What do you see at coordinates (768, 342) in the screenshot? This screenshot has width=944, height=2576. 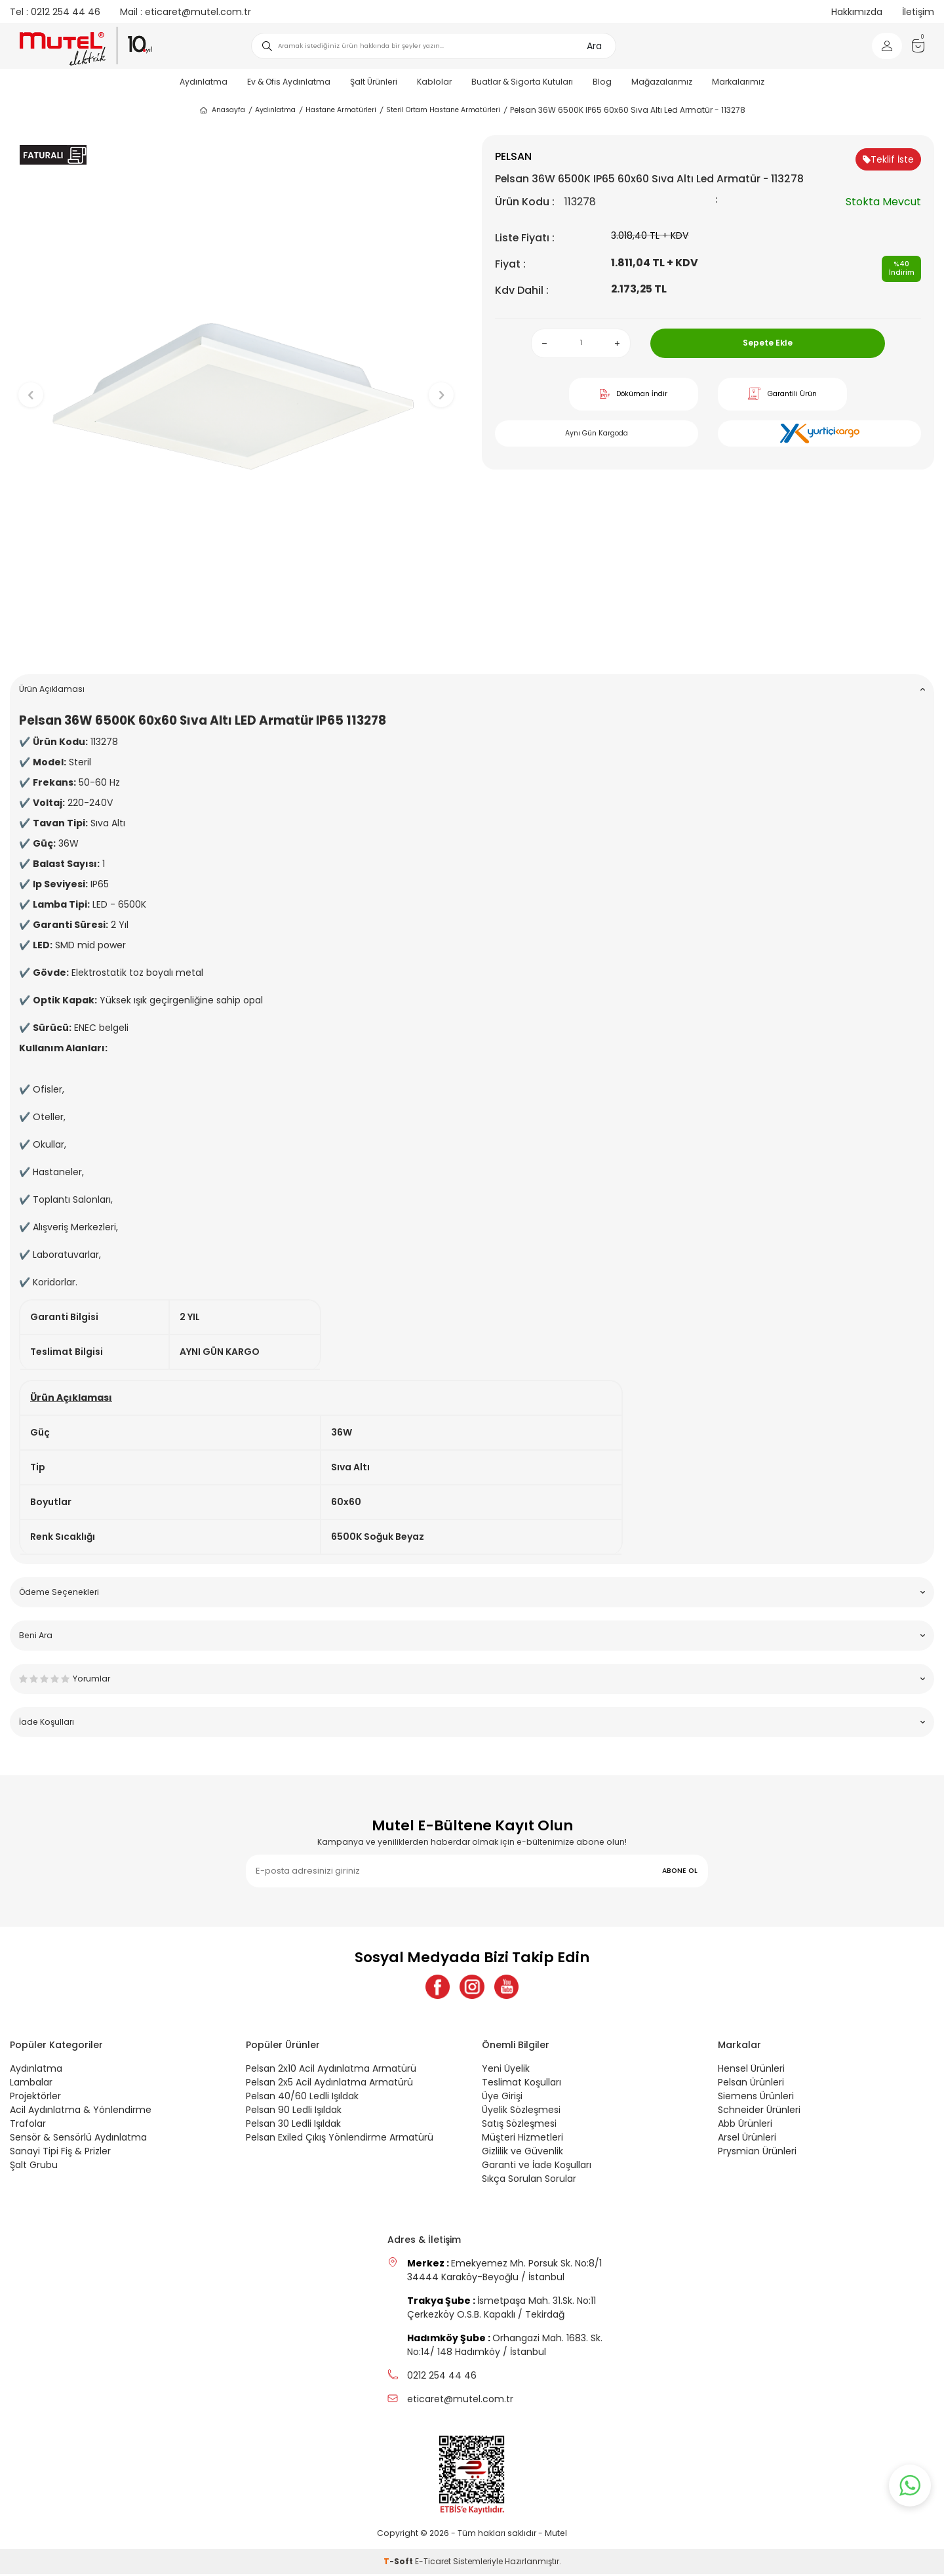 I see `Sepete Ekle` at bounding box center [768, 342].